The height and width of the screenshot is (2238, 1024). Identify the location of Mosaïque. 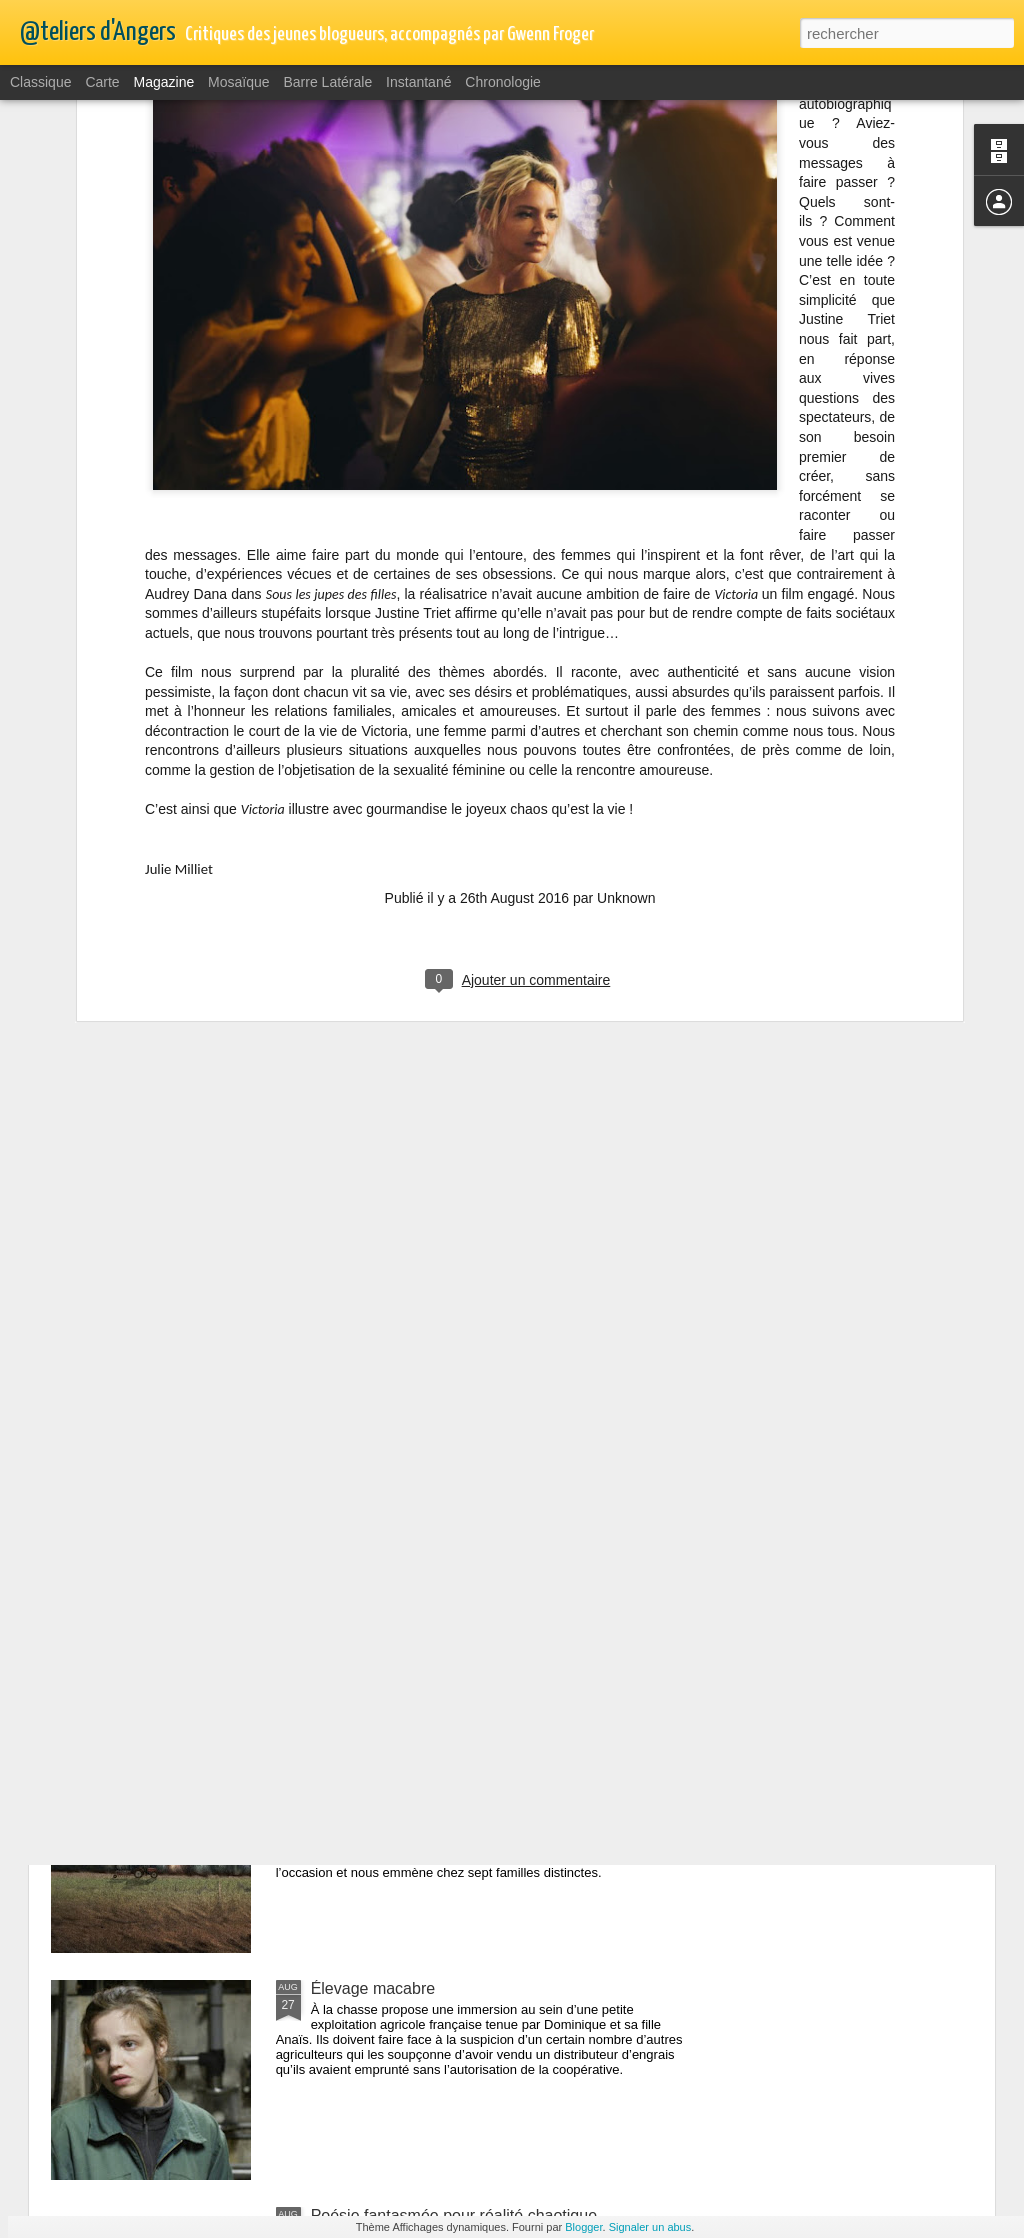
(238, 82).